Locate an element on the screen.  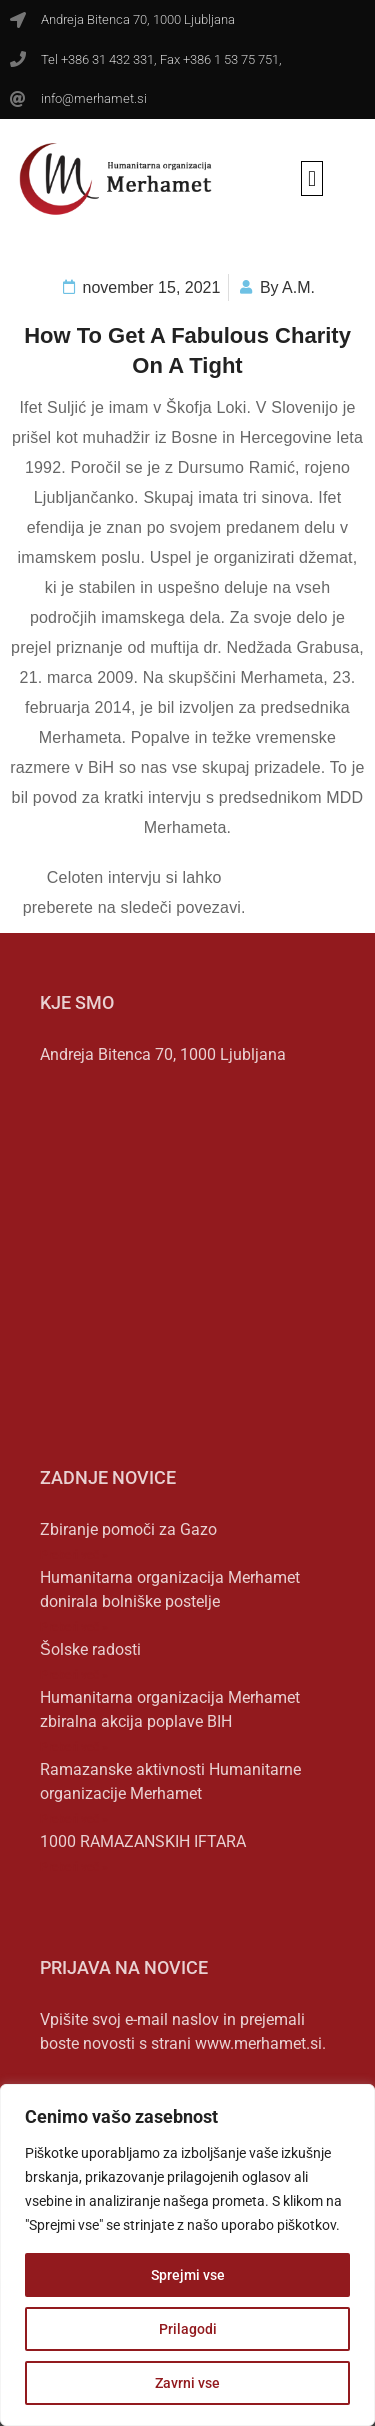
Zavrni vse is located at coordinates (187, 2383).